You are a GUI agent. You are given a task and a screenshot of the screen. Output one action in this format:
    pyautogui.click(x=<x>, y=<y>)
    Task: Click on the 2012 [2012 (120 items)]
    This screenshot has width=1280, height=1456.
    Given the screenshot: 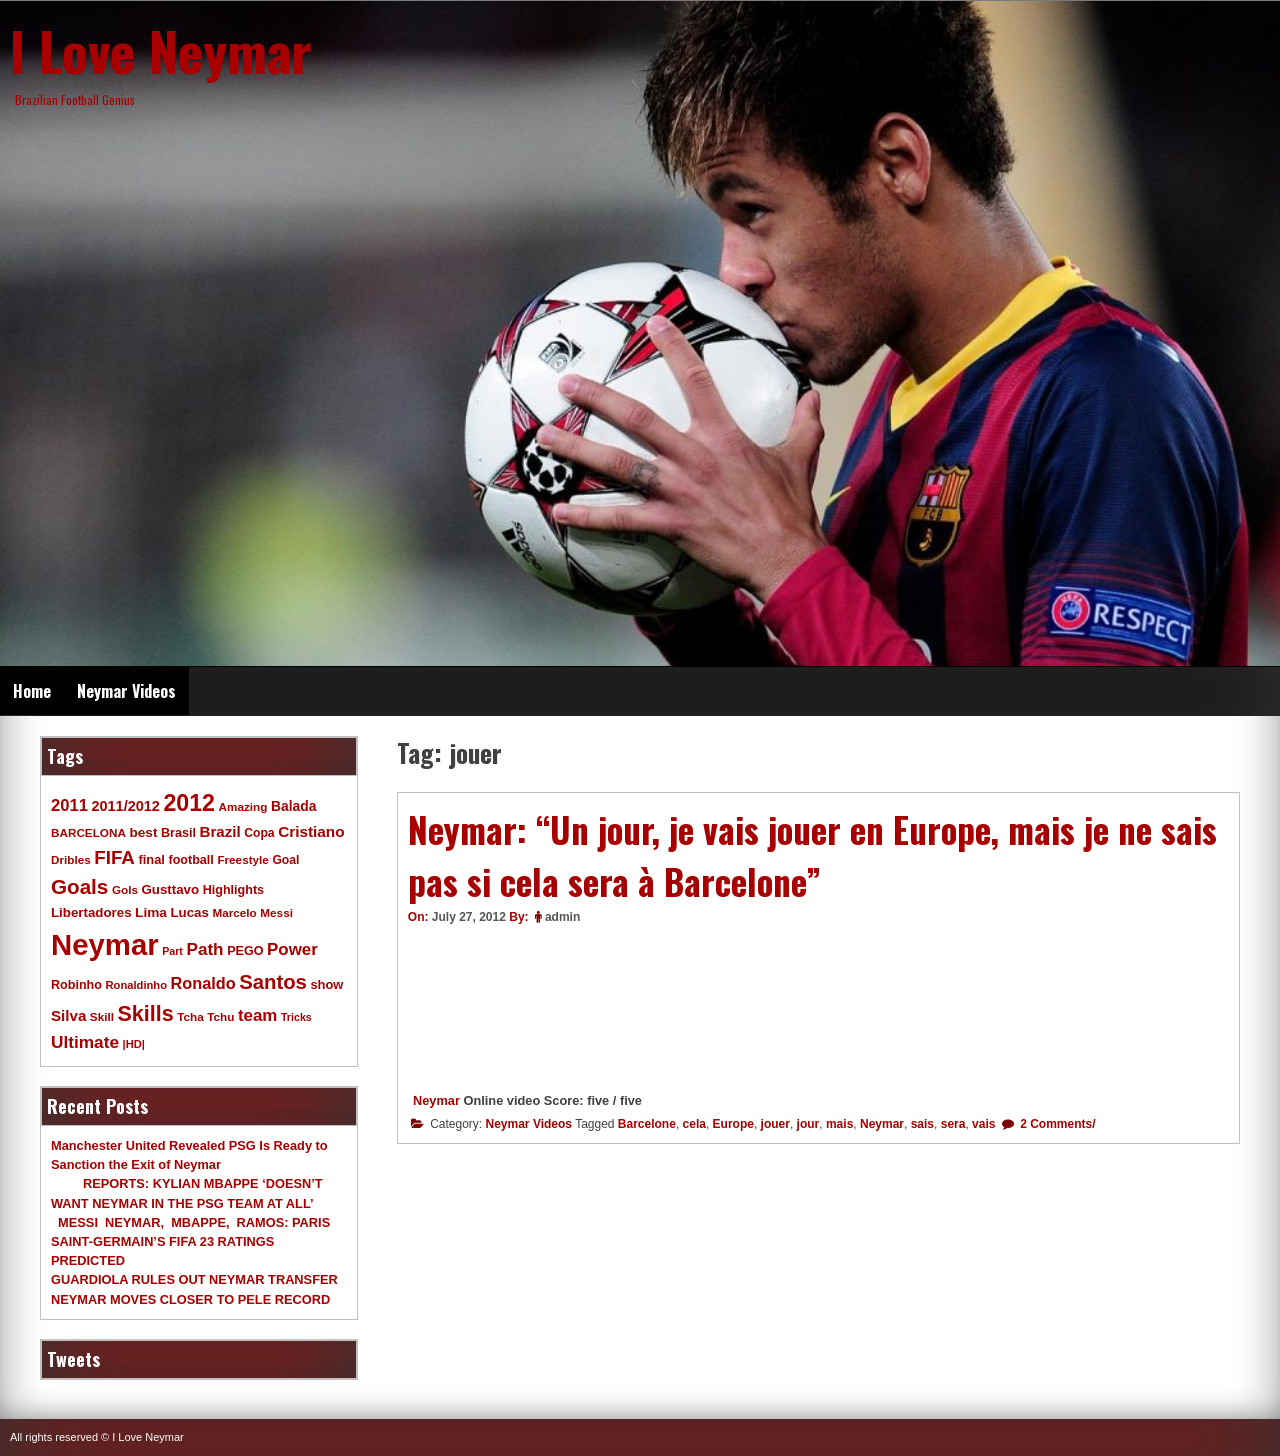 What is the action you would take?
    pyautogui.click(x=189, y=803)
    